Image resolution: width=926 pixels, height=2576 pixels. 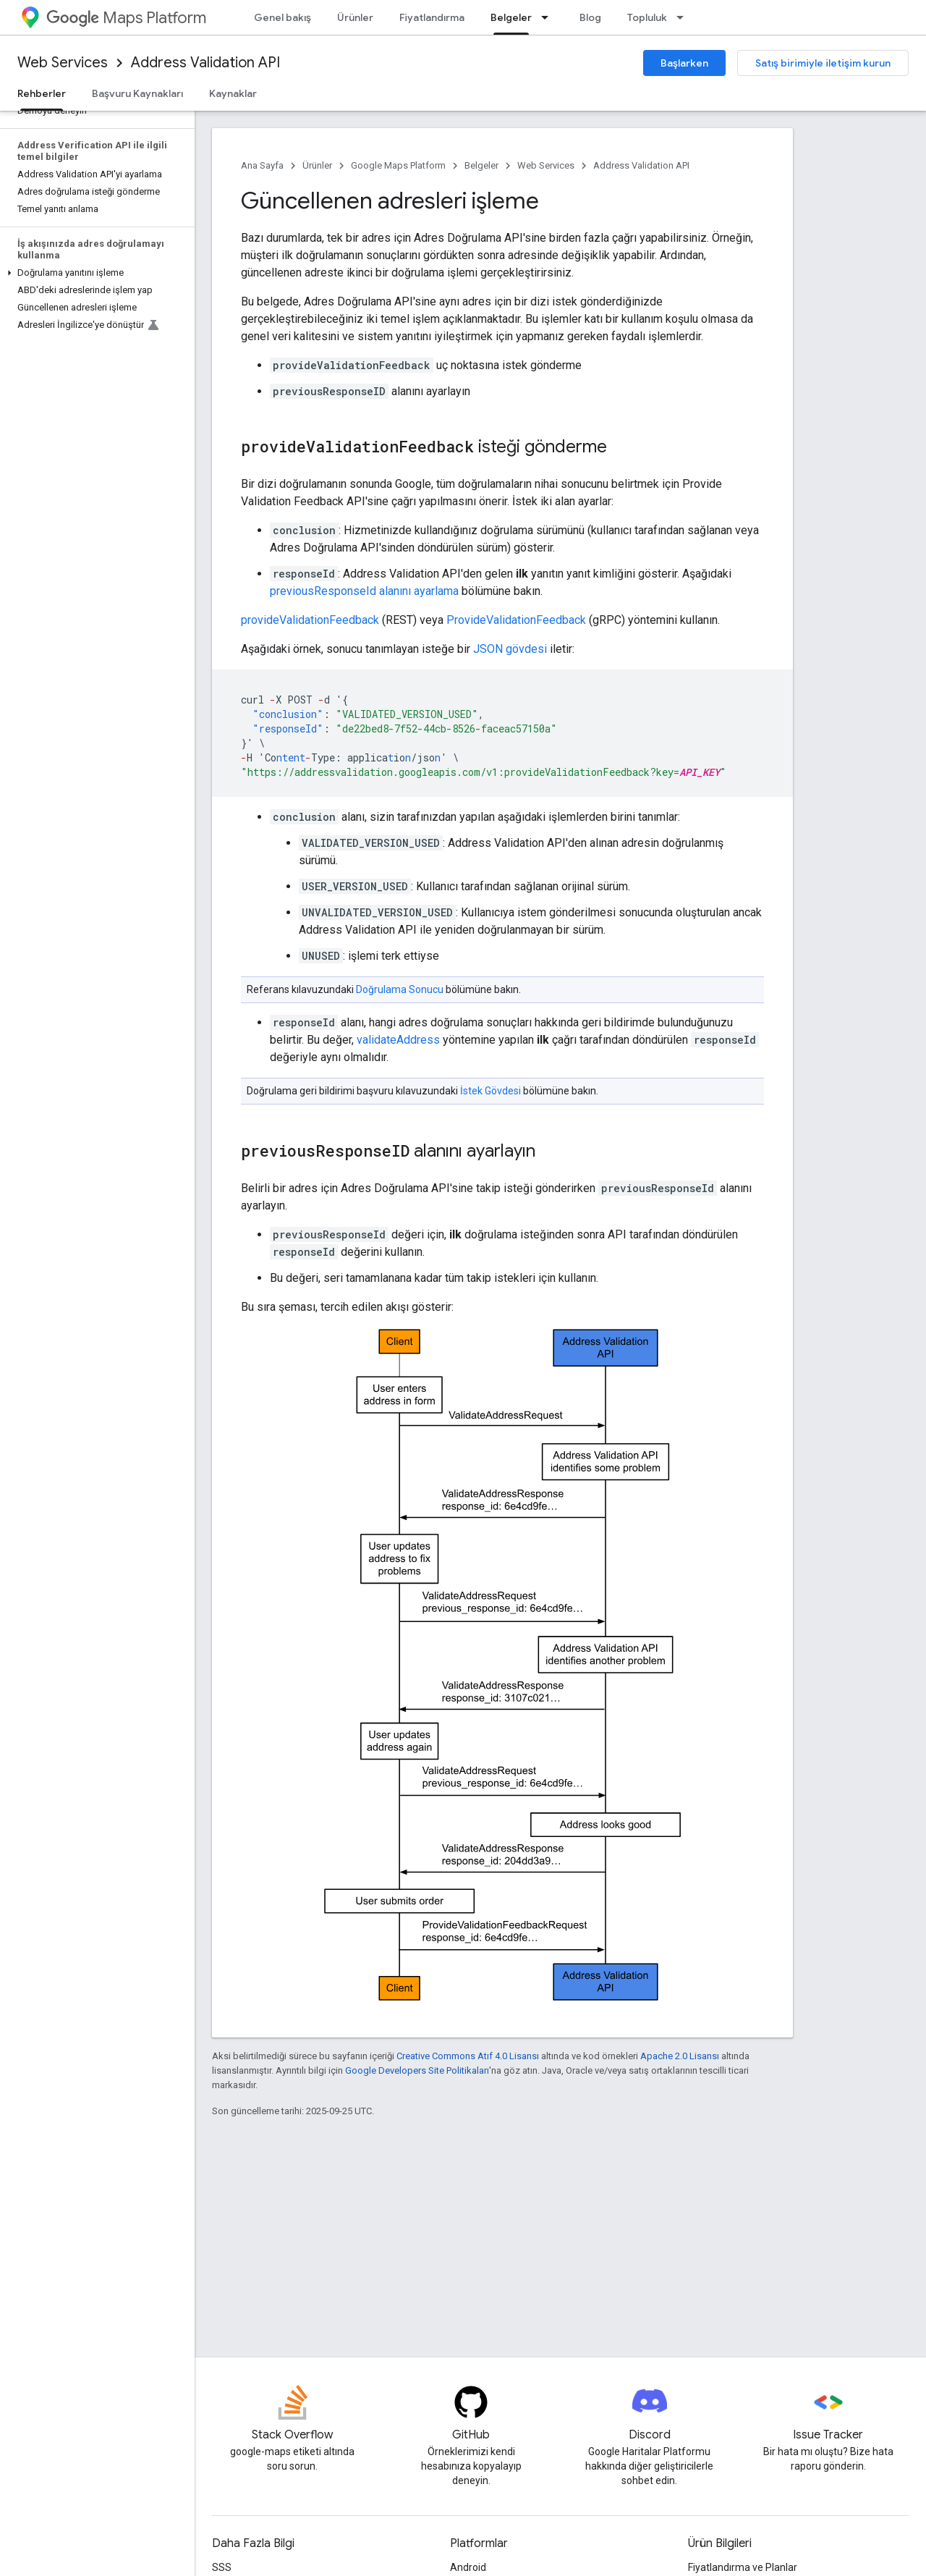 I want to click on Ana Sayfa, so click(x=262, y=165).